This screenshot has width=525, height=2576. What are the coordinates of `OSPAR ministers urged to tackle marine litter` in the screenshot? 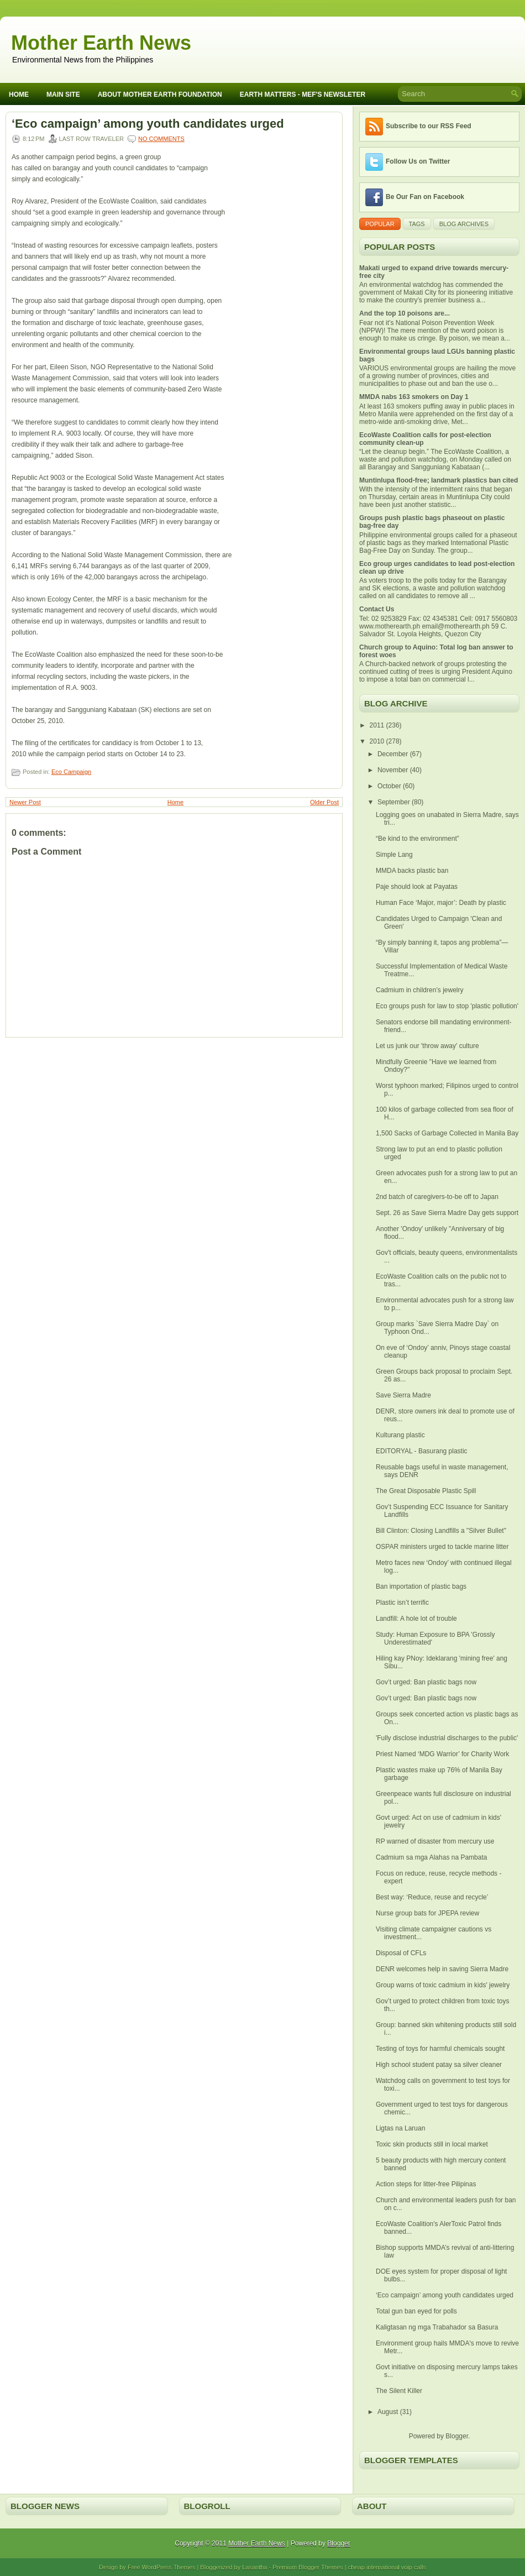 It's located at (442, 1547).